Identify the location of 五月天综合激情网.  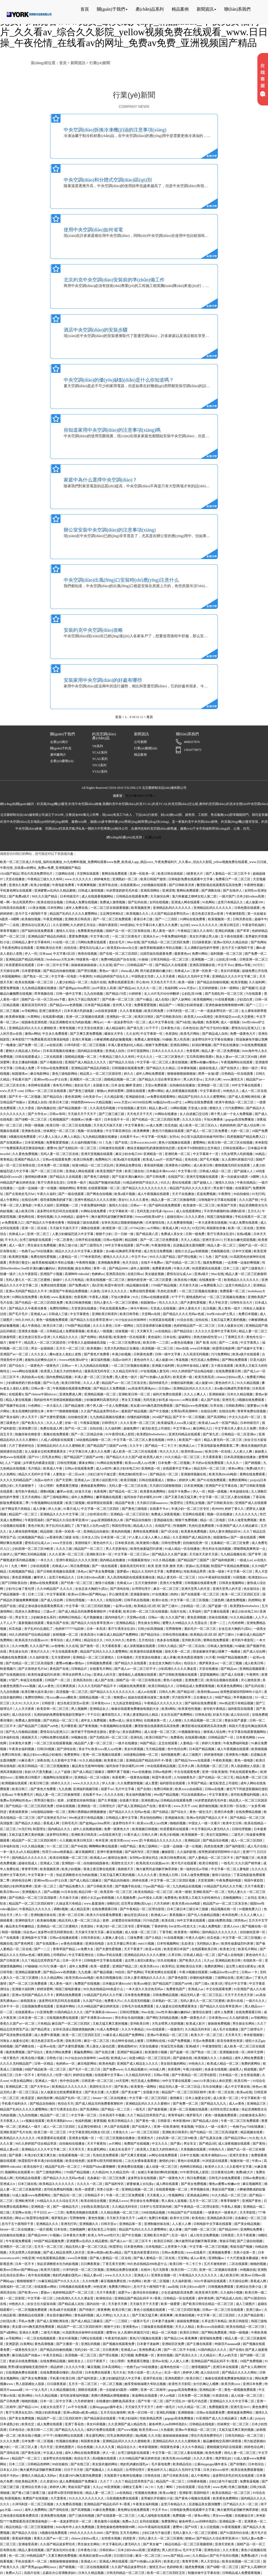
(113, 2412).